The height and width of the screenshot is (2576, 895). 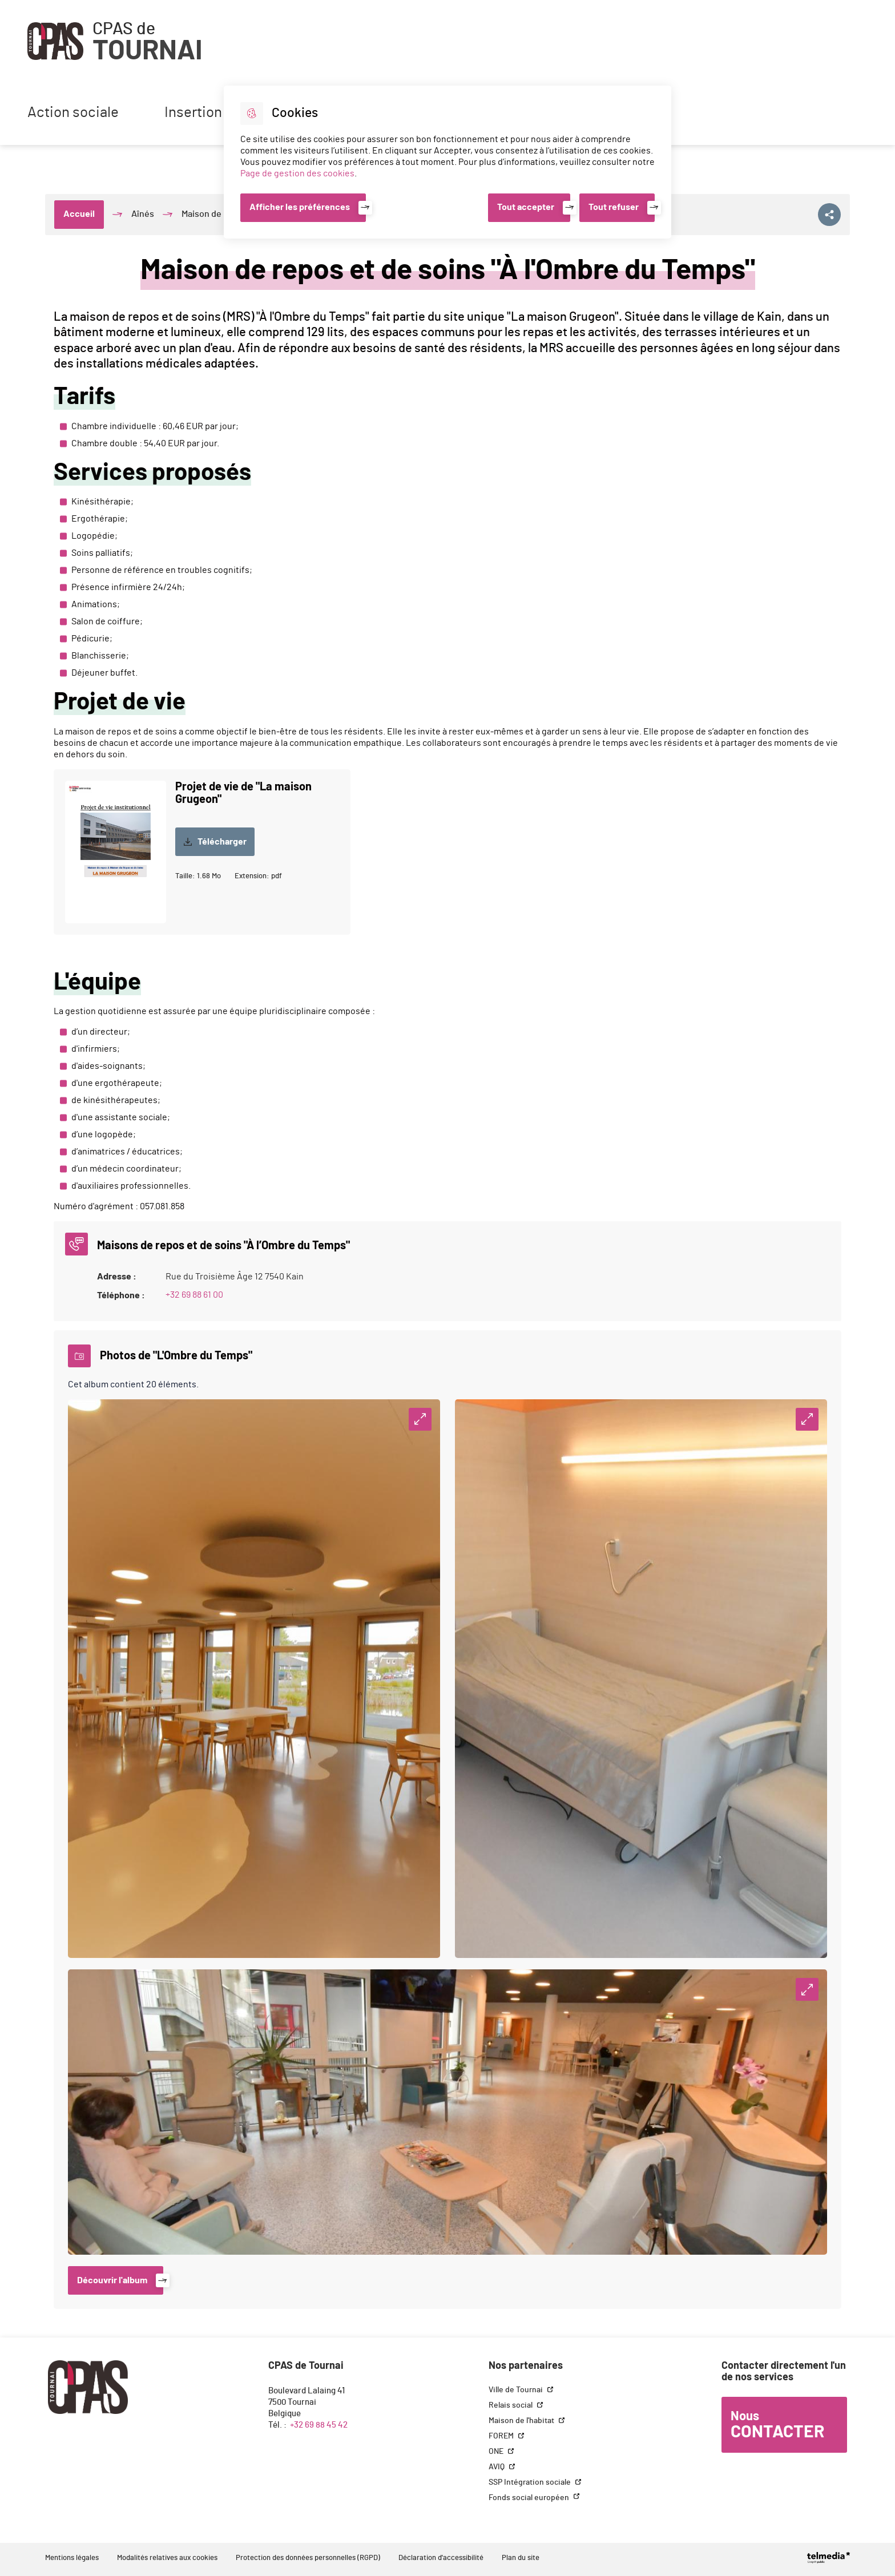 I want to click on Nous, so click(x=777, y=2425).